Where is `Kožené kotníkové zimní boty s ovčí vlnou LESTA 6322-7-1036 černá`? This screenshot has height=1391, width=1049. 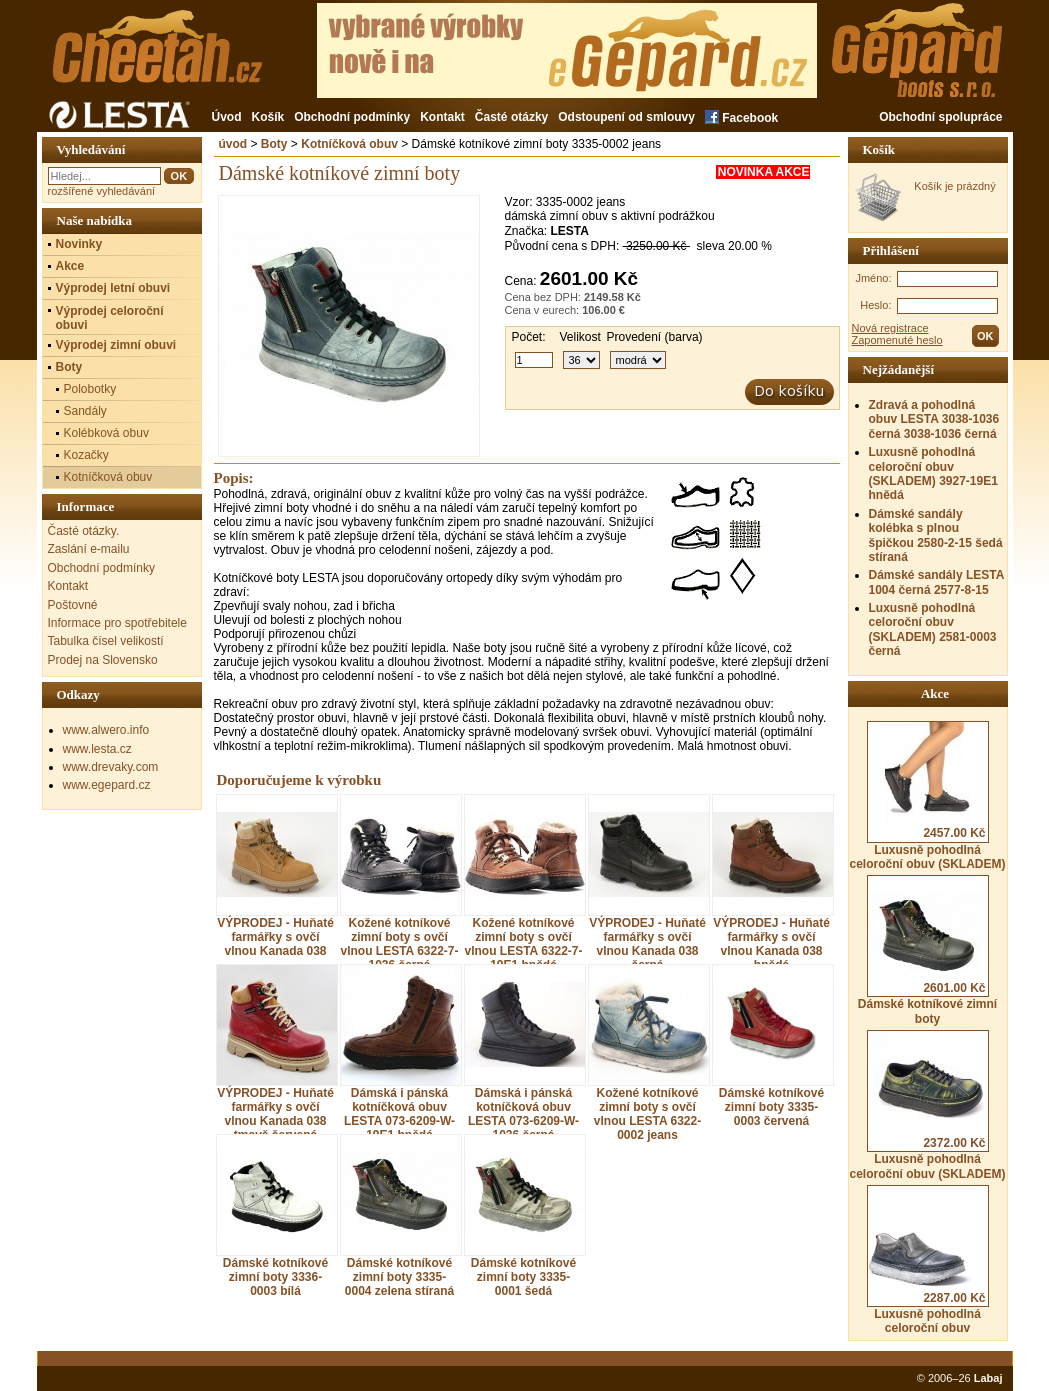
Kožené kotníkové zimní boty s ovčí vlnou LESTA 6322-7-1036 černá is located at coordinates (399, 944).